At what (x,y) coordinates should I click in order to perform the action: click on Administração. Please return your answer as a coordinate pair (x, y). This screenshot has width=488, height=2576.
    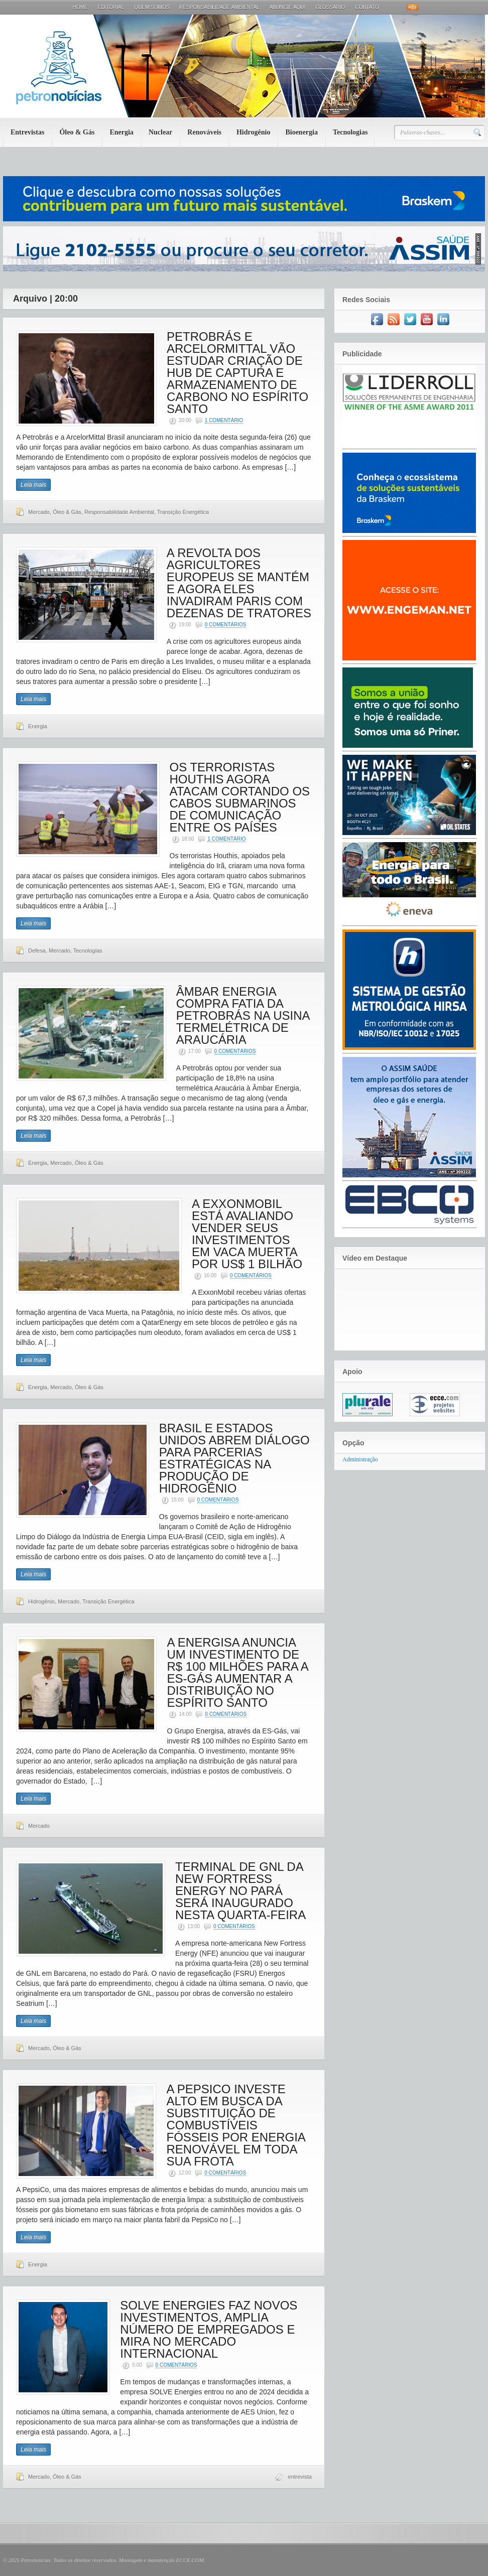
    Looking at the image, I should click on (360, 1459).